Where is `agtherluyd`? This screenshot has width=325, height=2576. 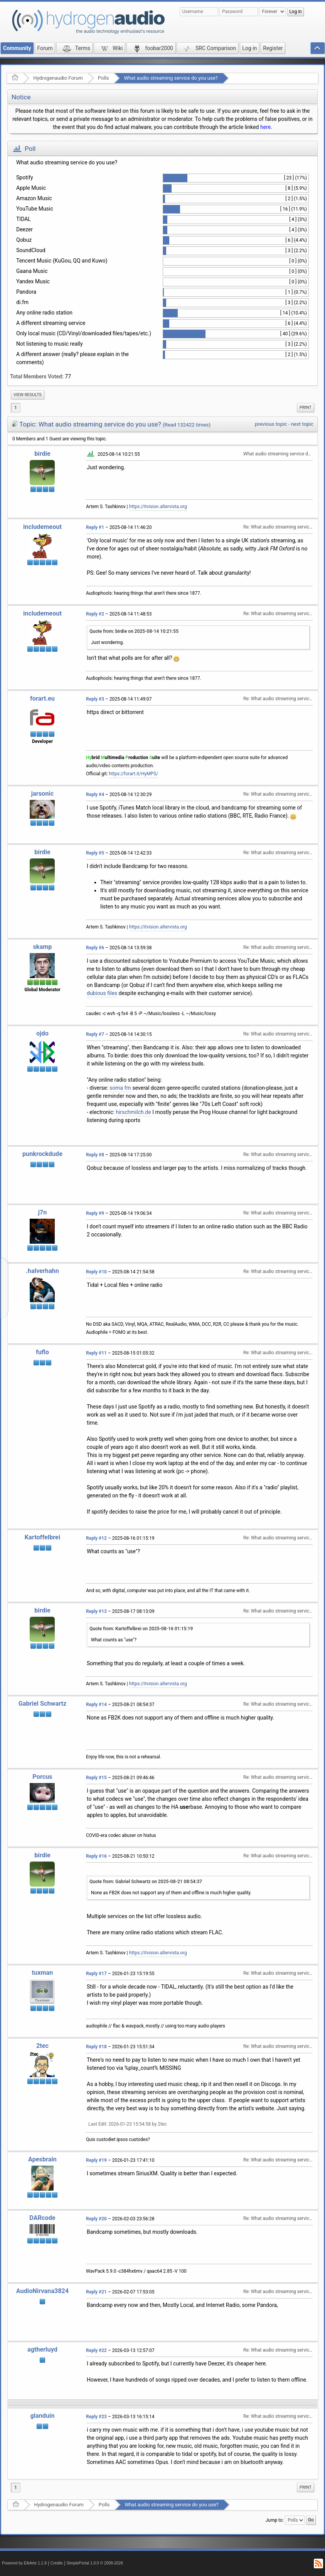 agtherluyd is located at coordinates (42, 2349).